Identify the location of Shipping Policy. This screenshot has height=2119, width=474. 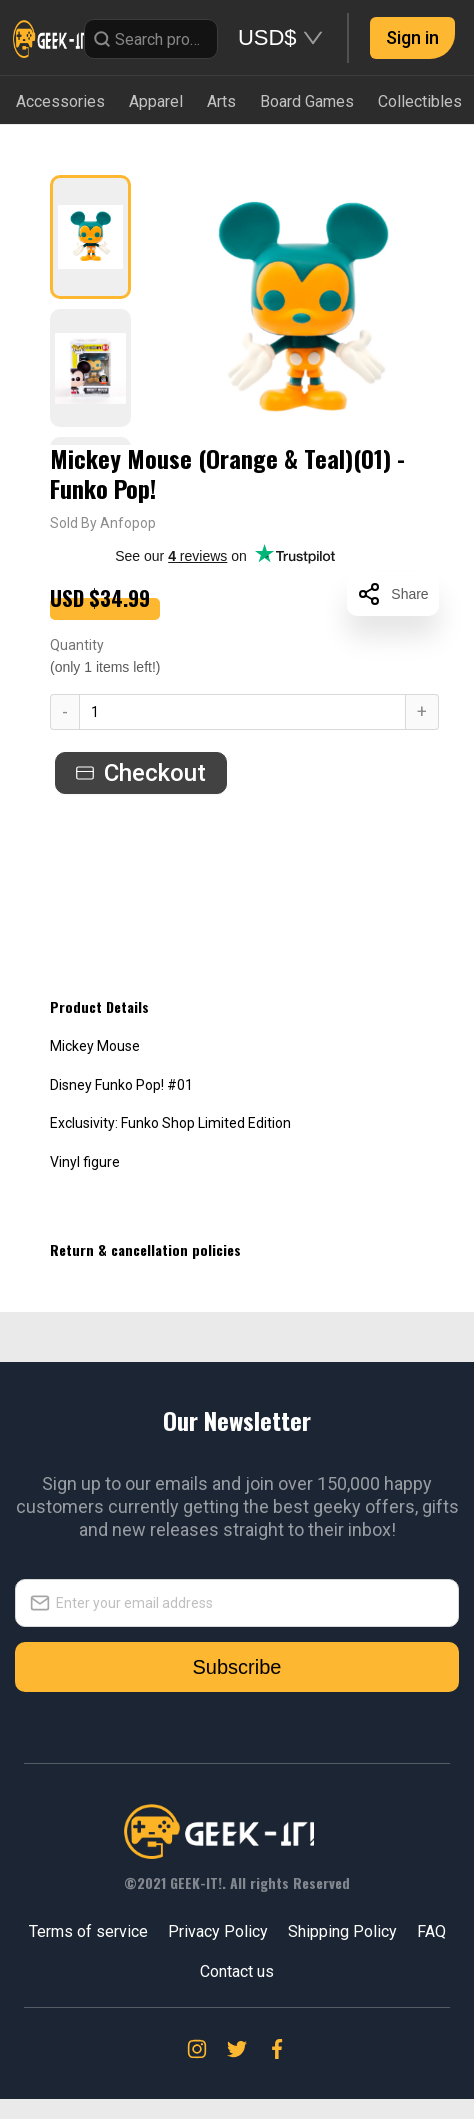
(342, 1931).